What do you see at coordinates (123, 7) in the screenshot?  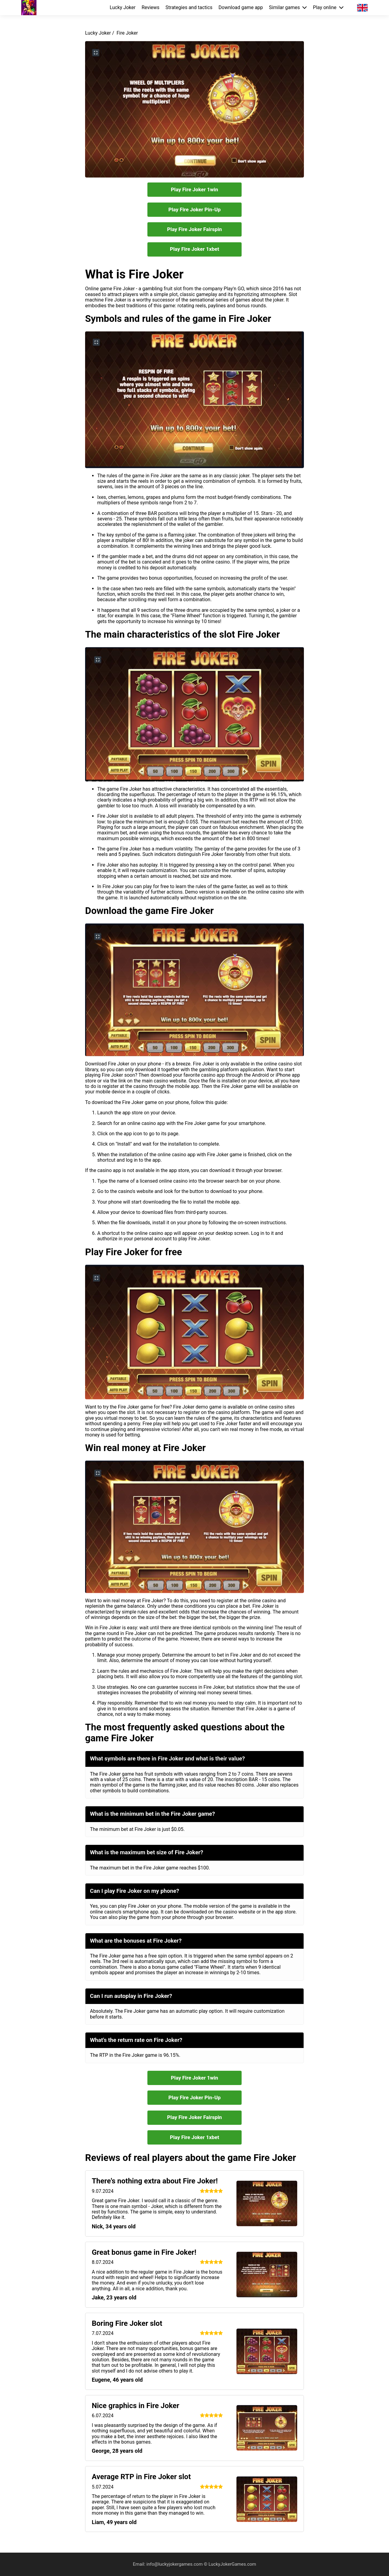 I see `Lucky Joker` at bounding box center [123, 7].